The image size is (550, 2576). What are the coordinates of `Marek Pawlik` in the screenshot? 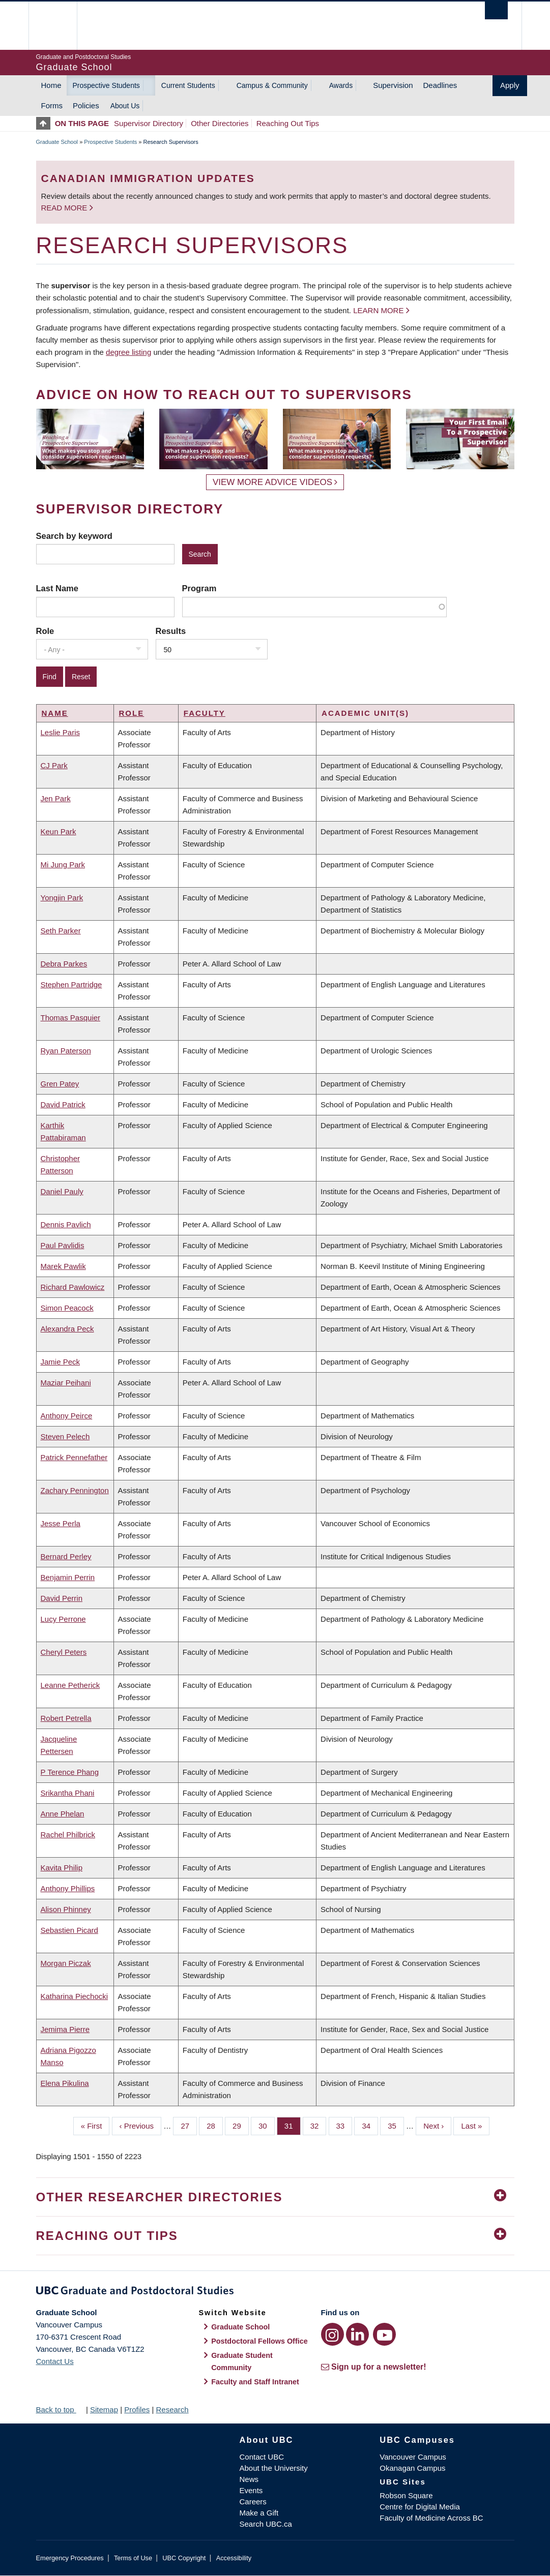 It's located at (63, 1266).